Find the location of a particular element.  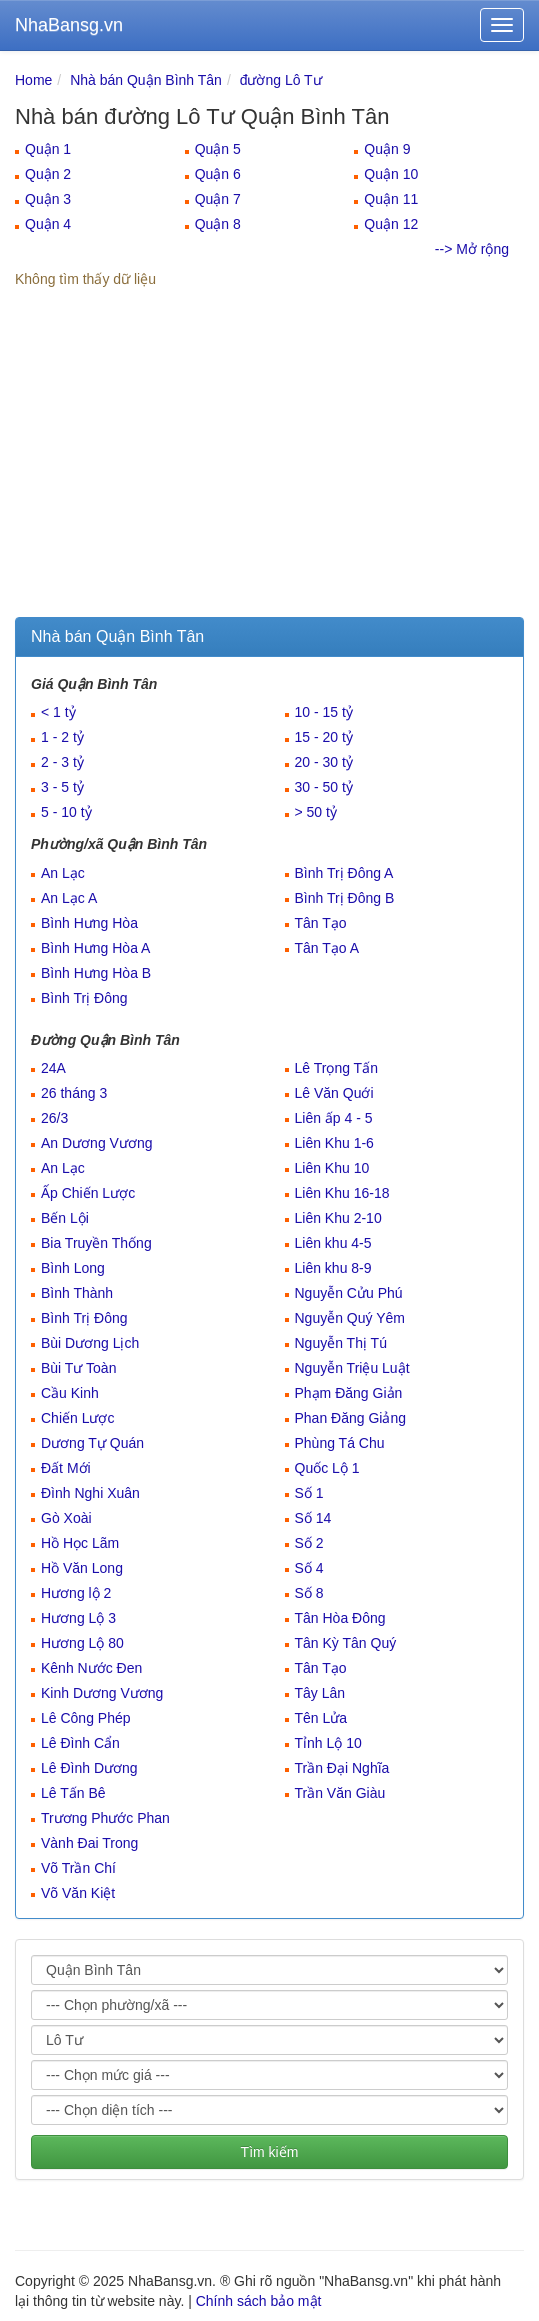

Số 2 is located at coordinates (309, 1543).